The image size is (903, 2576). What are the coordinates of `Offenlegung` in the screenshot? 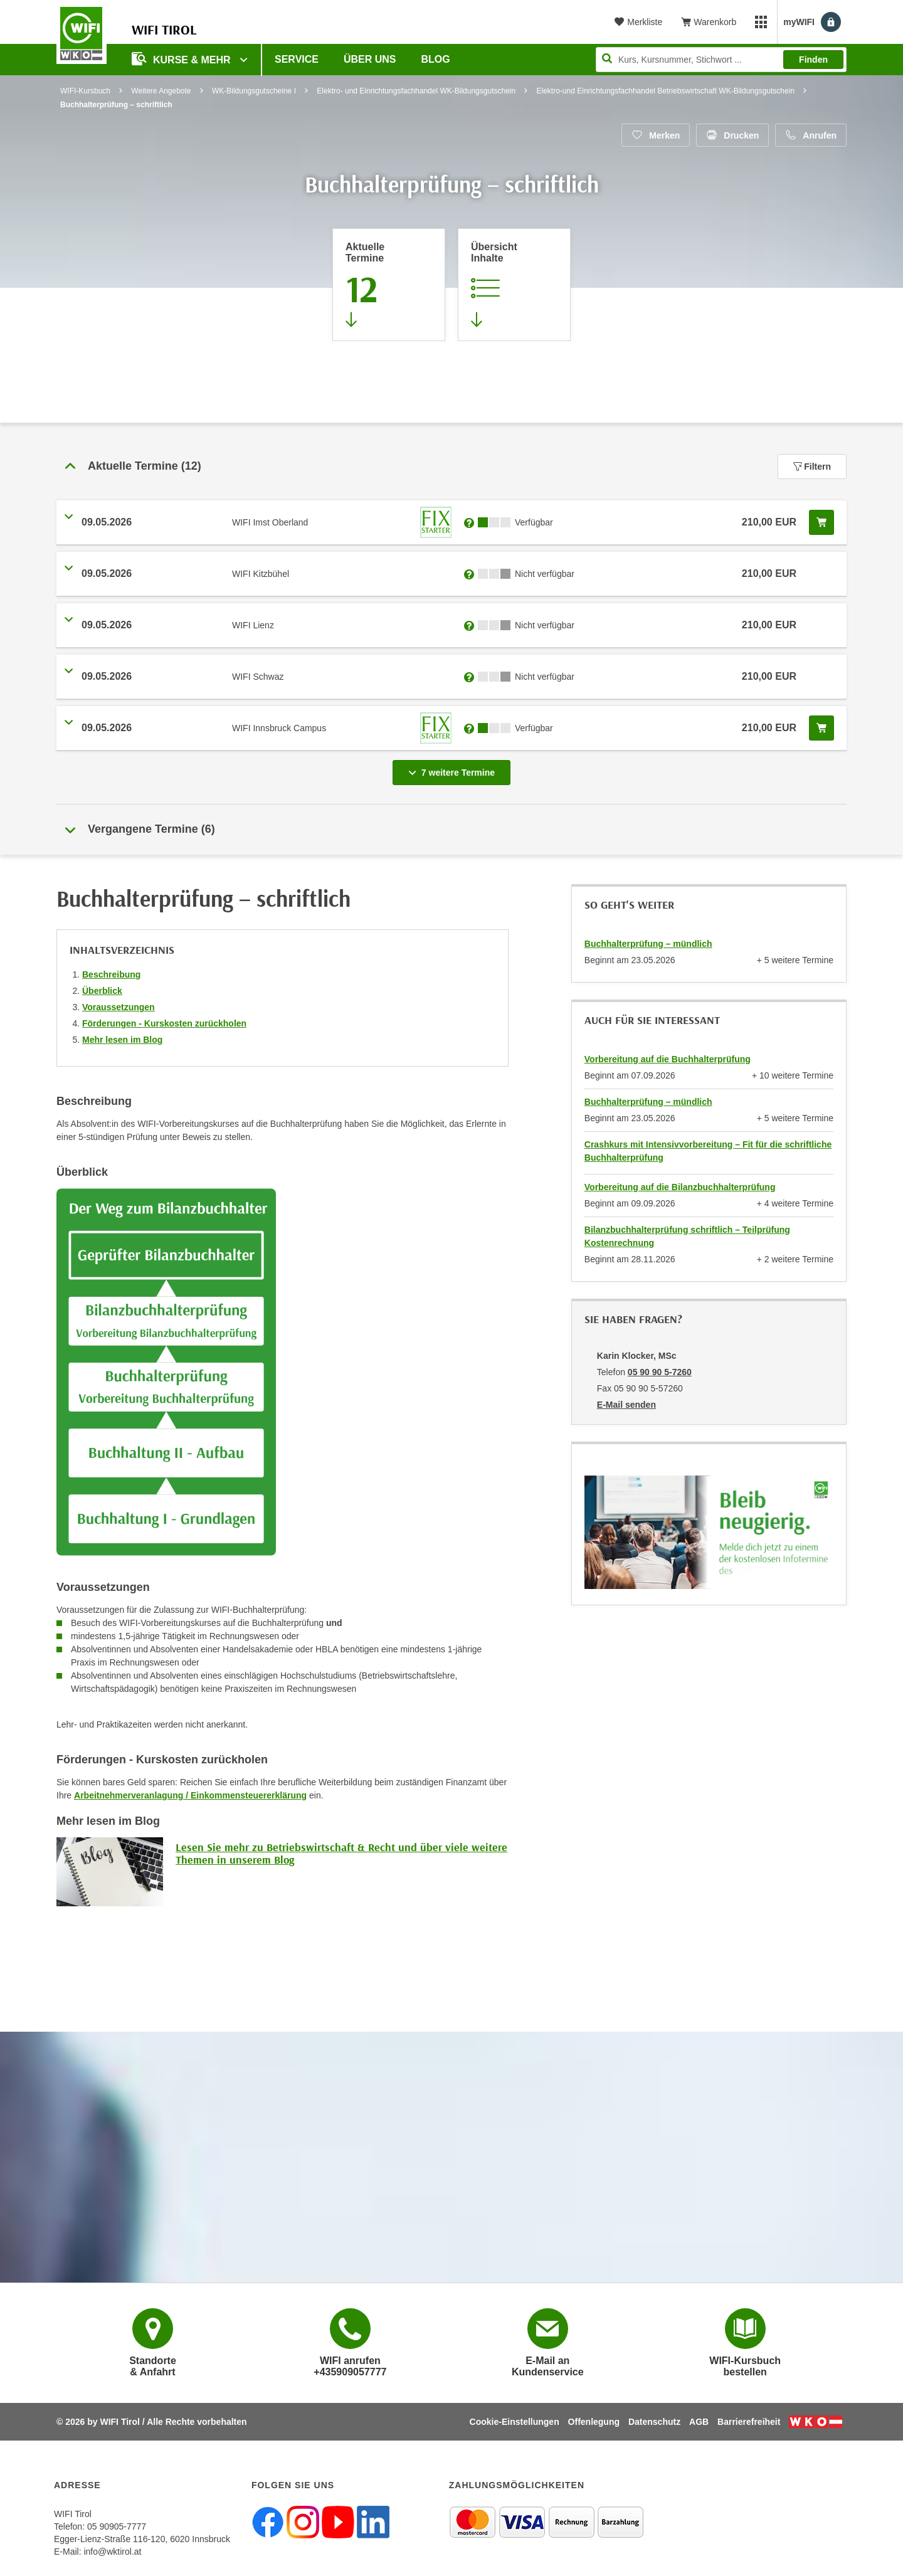 It's located at (594, 2422).